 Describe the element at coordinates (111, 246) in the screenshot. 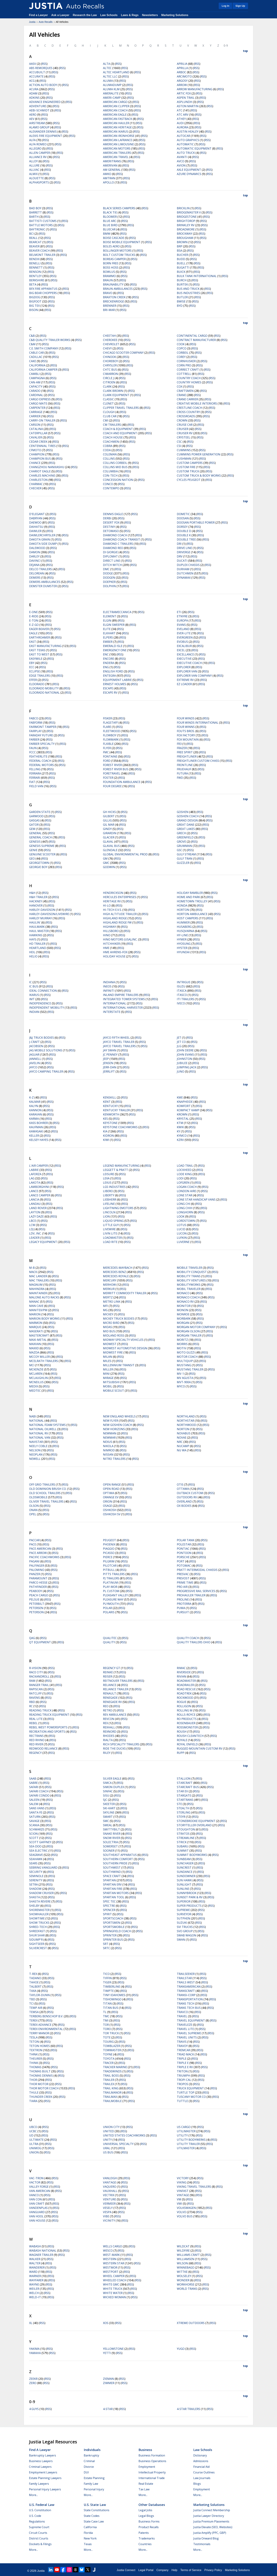

I see `BOLES AERO` at that location.